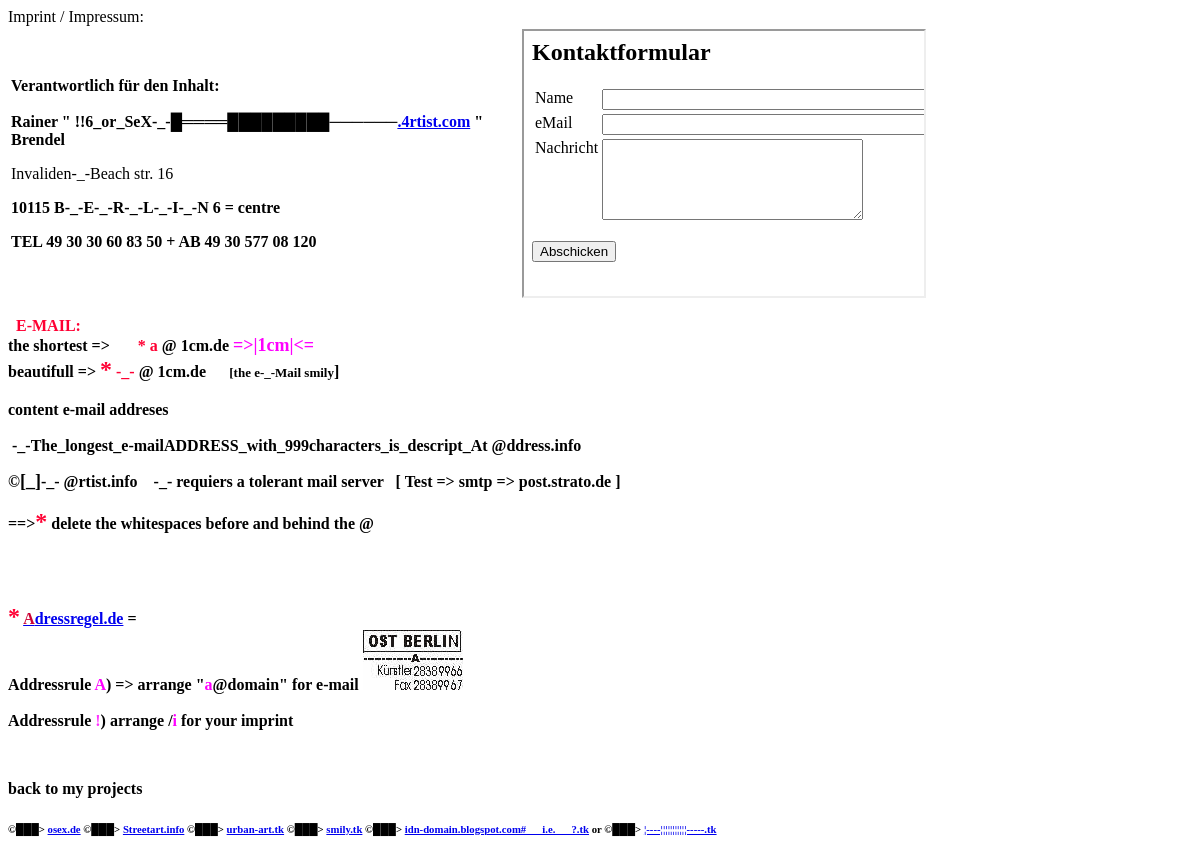 The width and height of the screenshot is (1178, 860). I want to click on Streetart.info, so click(153, 829).